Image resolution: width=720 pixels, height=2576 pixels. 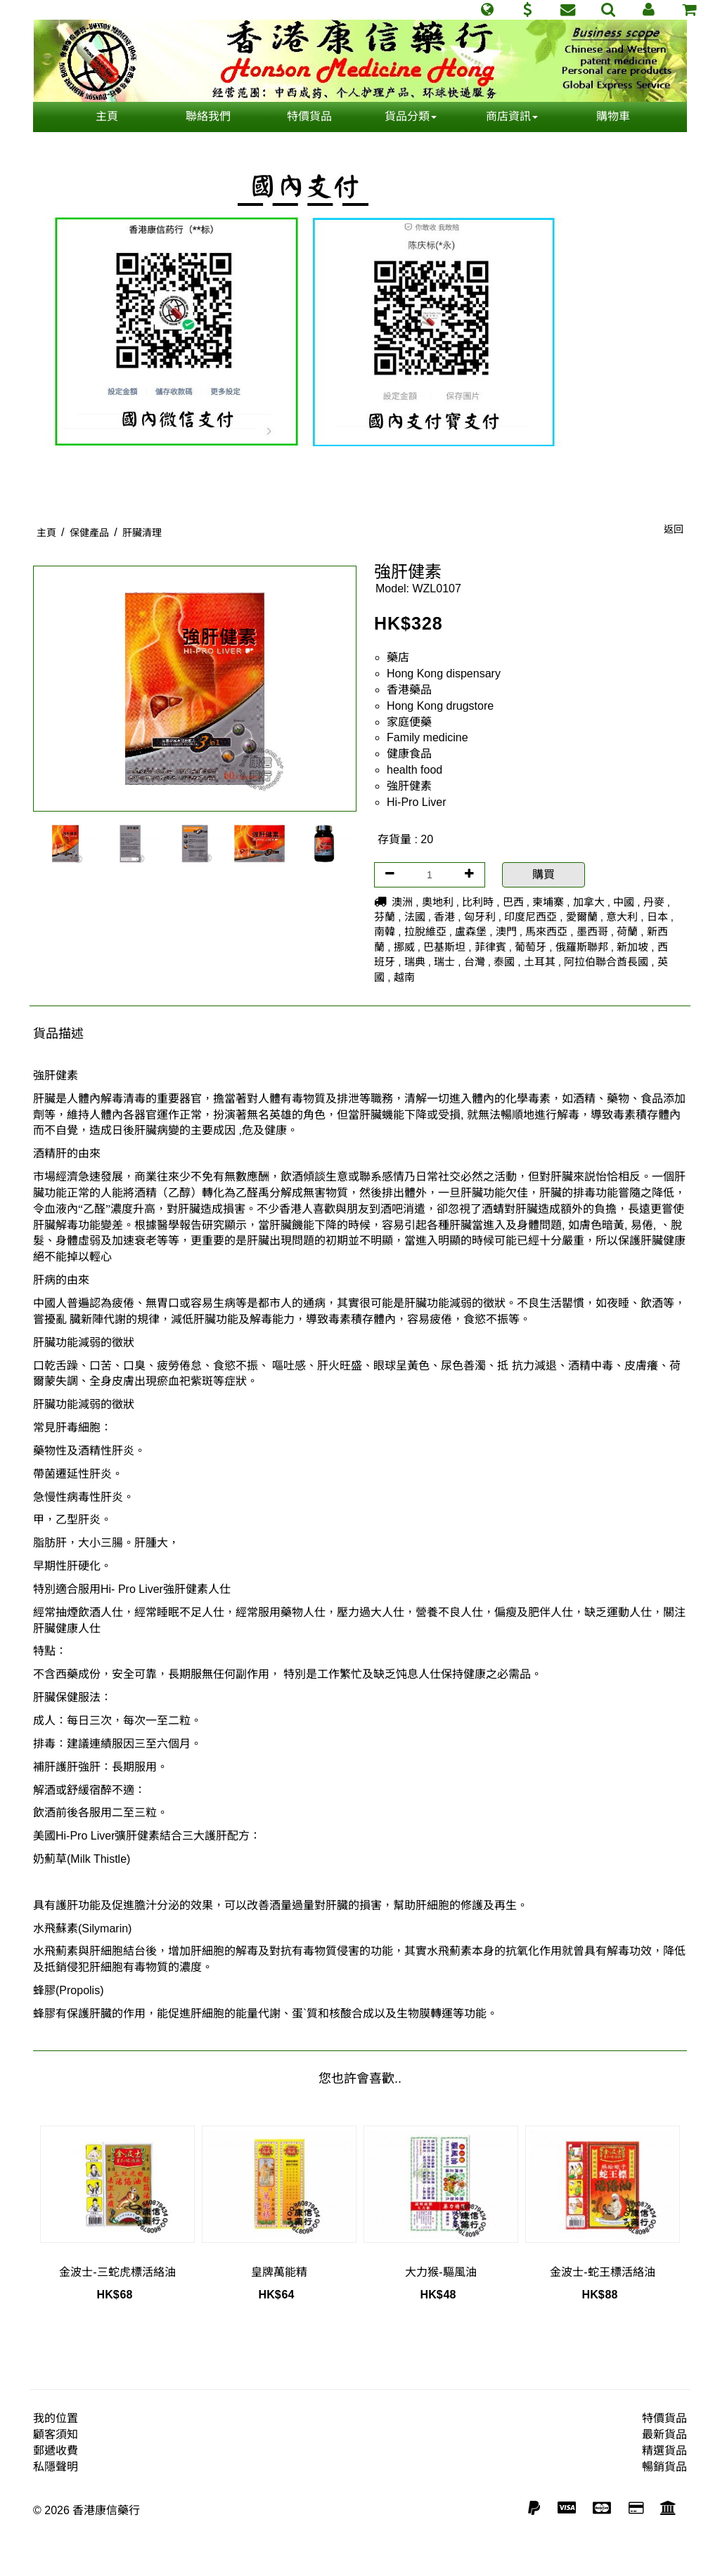 What do you see at coordinates (444, 673) in the screenshot?
I see `Hong Kong dispensary` at bounding box center [444, 673].